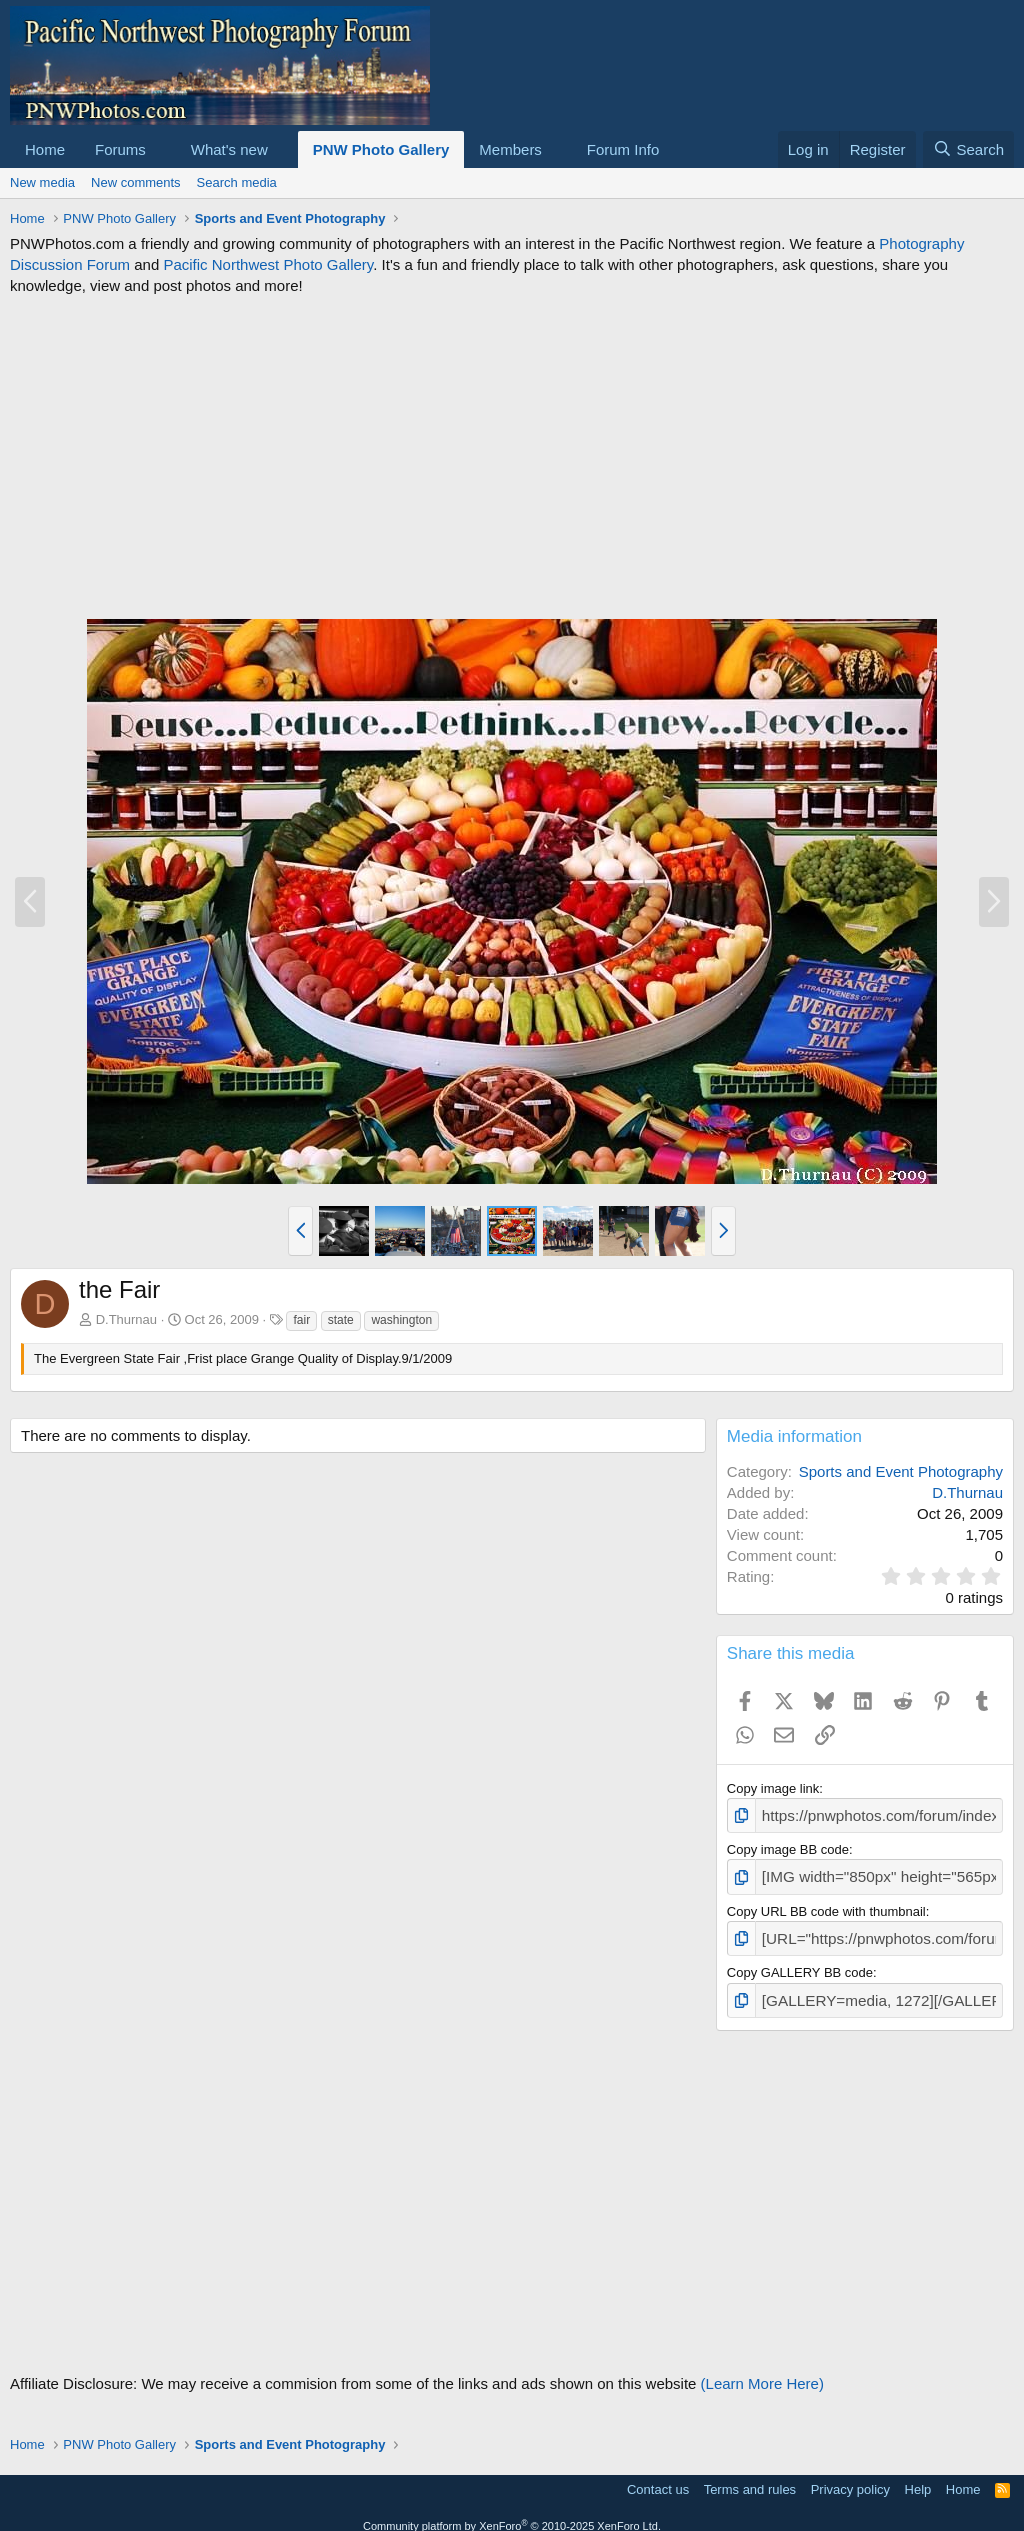 Image resolution: width=1024 pixels, height=2531 pixels. What do you see at coordinates (45, 149) in the screenshot?
I see `Home` at bounding box center [45, 149].